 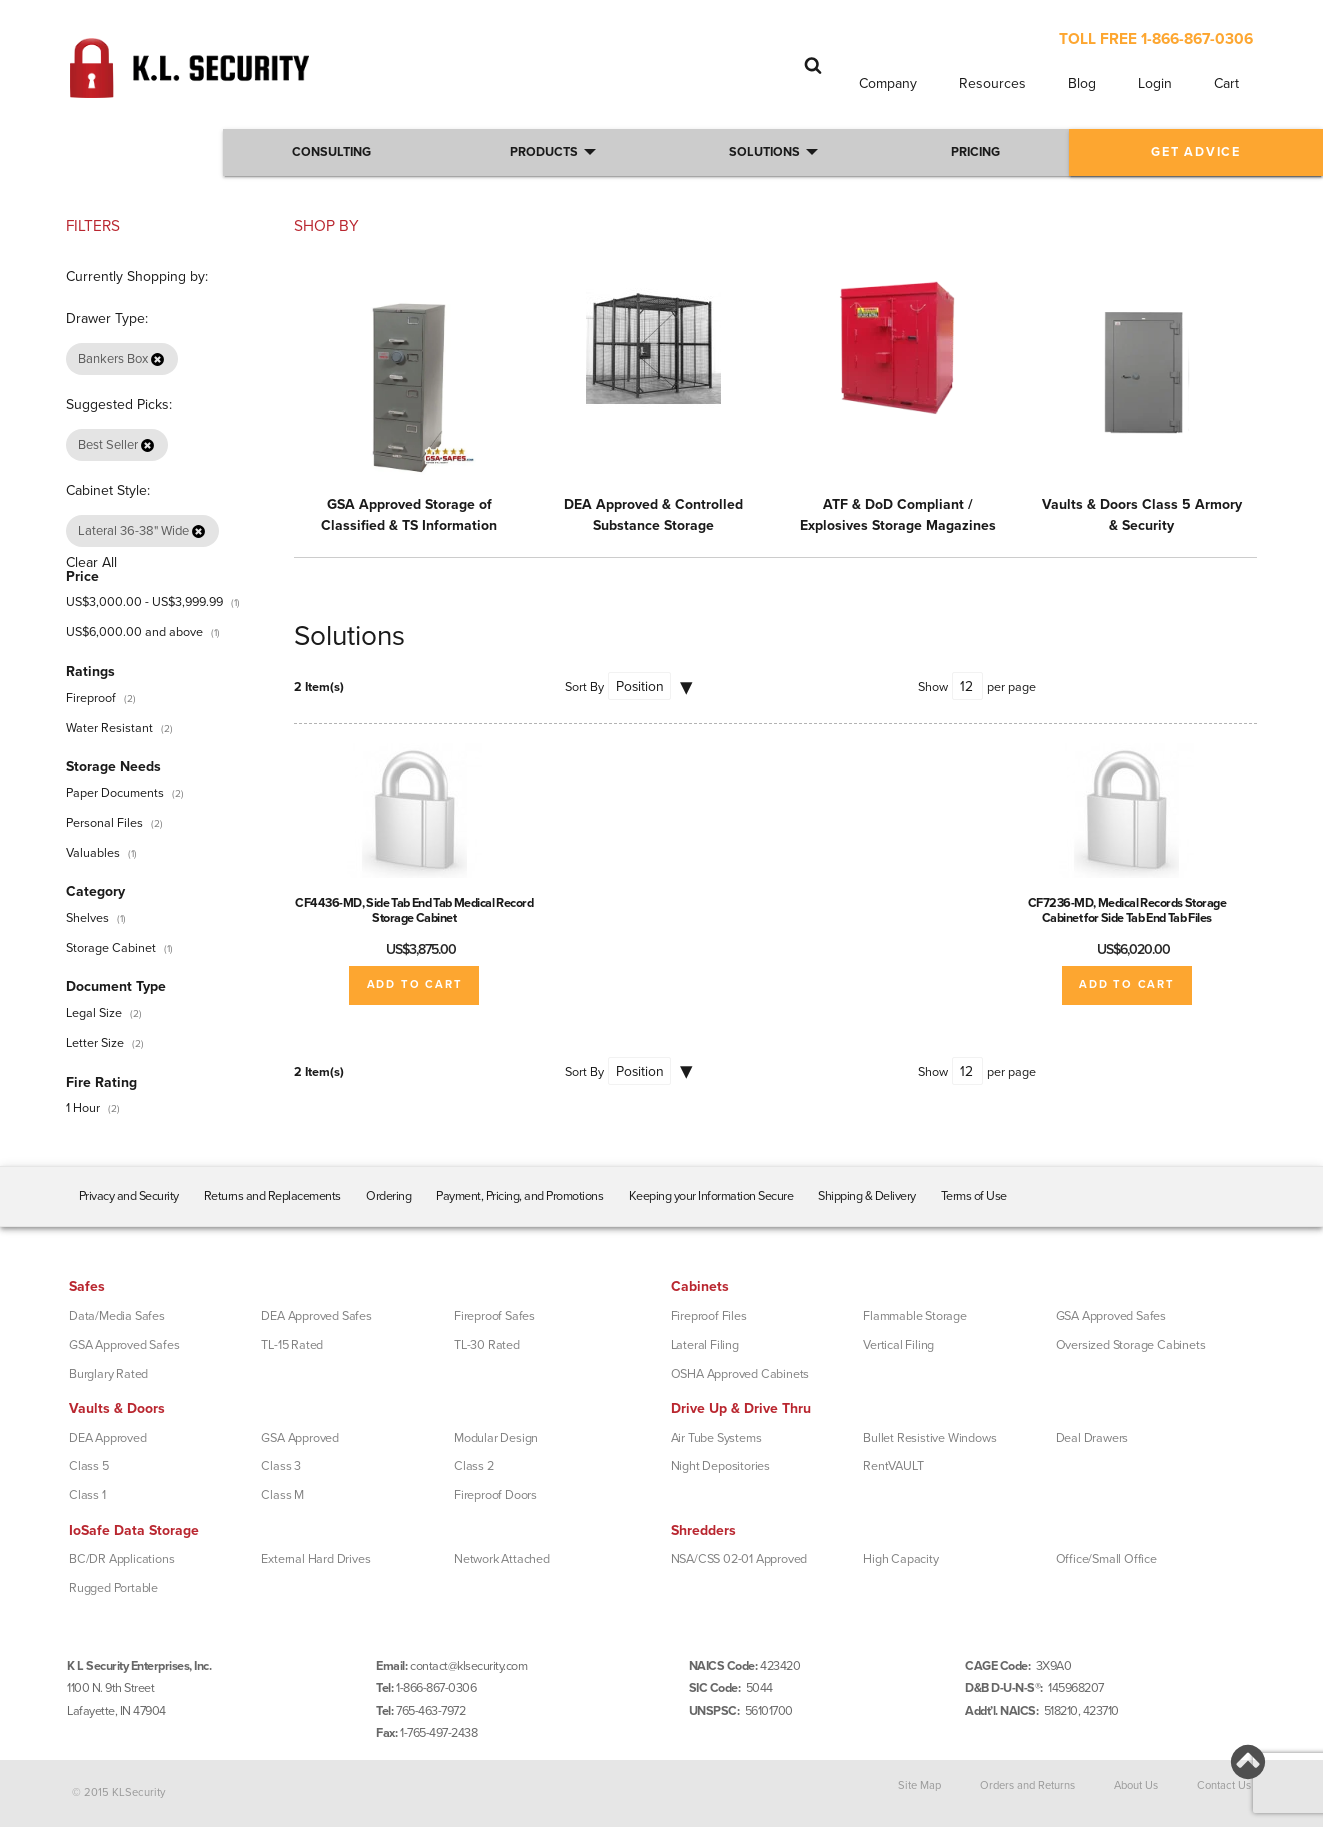 What do you see at coordinates (95, 1043) in the screenshot?
I see `Letter Size` at bounding box center [95, 1043].